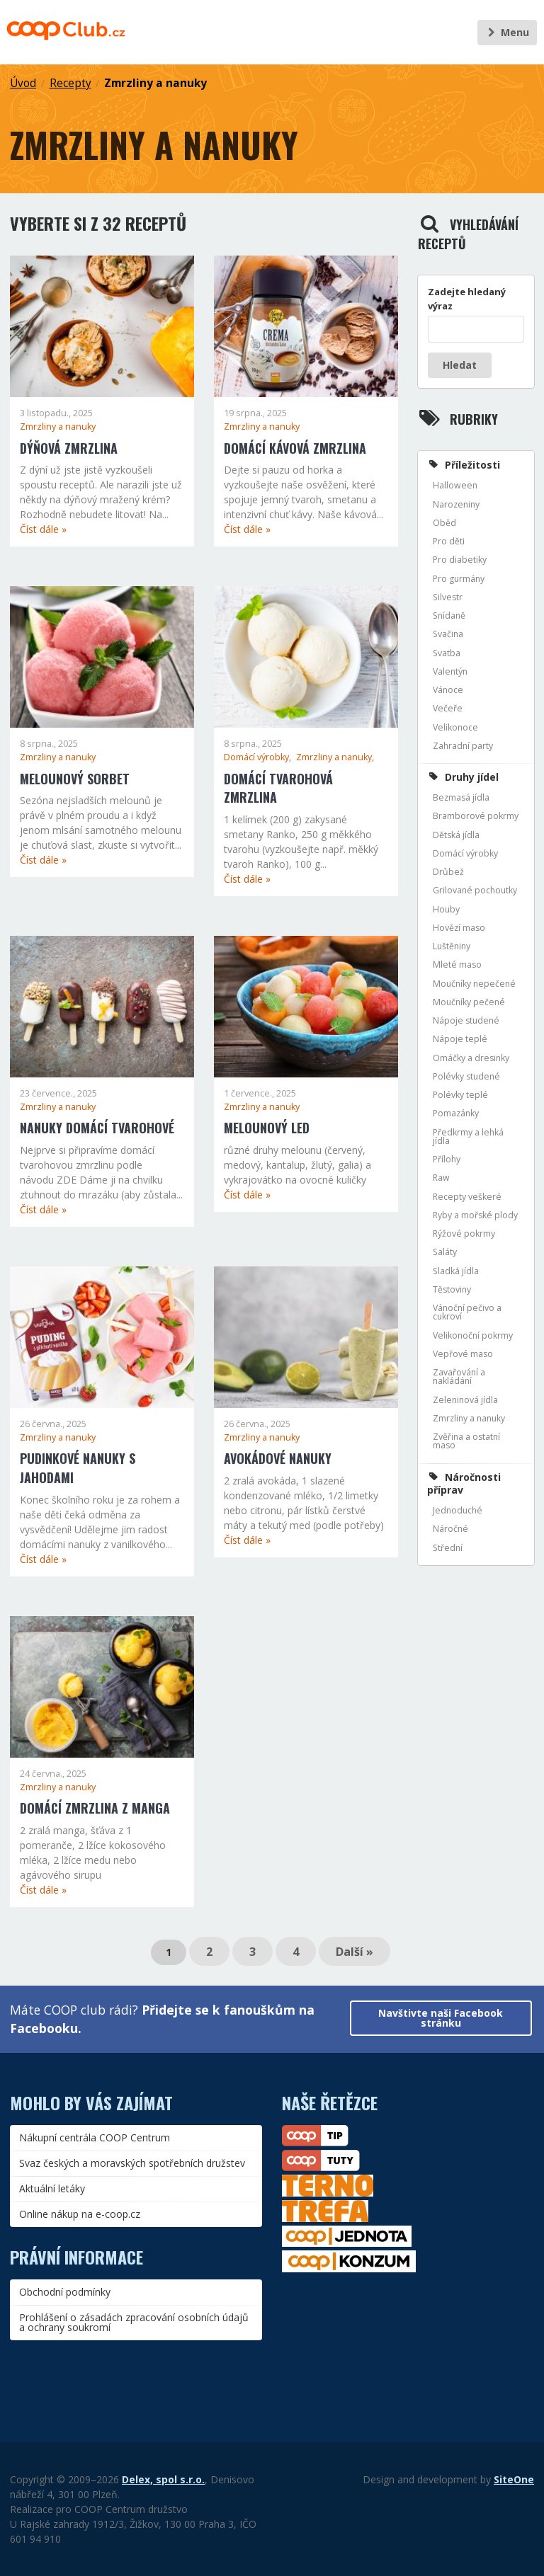  I want to click on Omáčky a dresinky, so click(471, 1058).